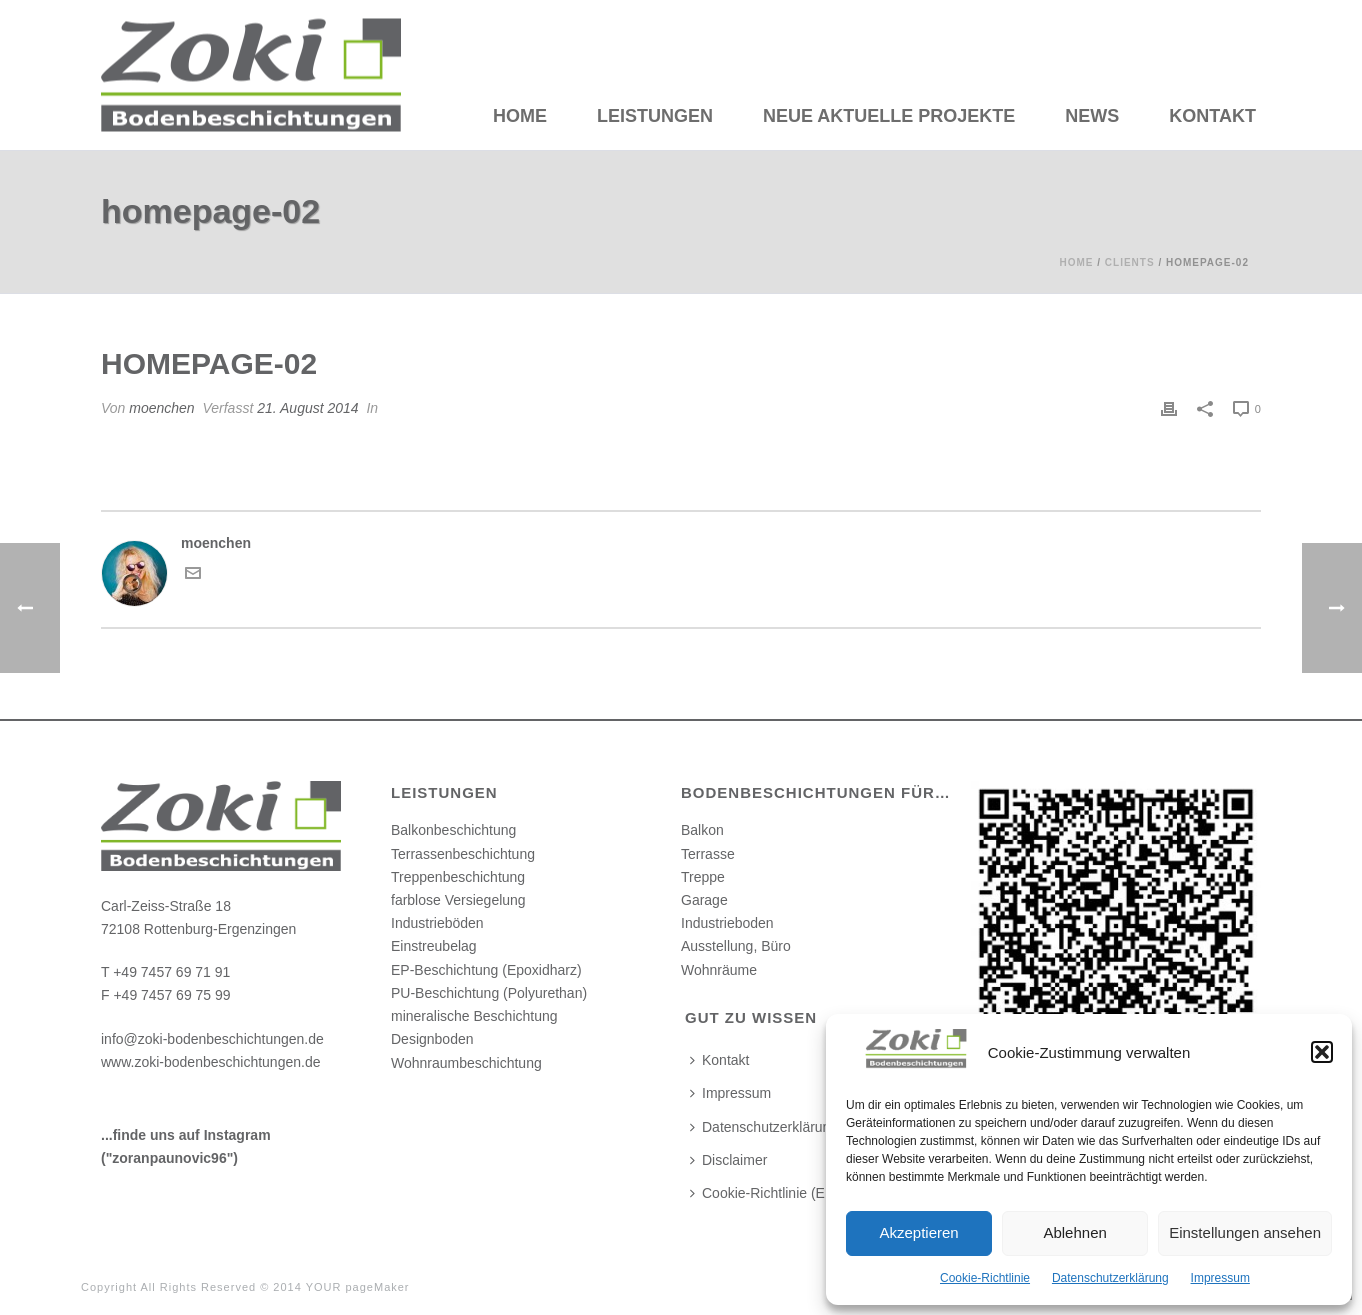 The width and height of the screenshot is (1362, 1315). What do you see at coordinates (1092, 116) in the screenshot?
I see `News` at bounding box center [1092, 116].